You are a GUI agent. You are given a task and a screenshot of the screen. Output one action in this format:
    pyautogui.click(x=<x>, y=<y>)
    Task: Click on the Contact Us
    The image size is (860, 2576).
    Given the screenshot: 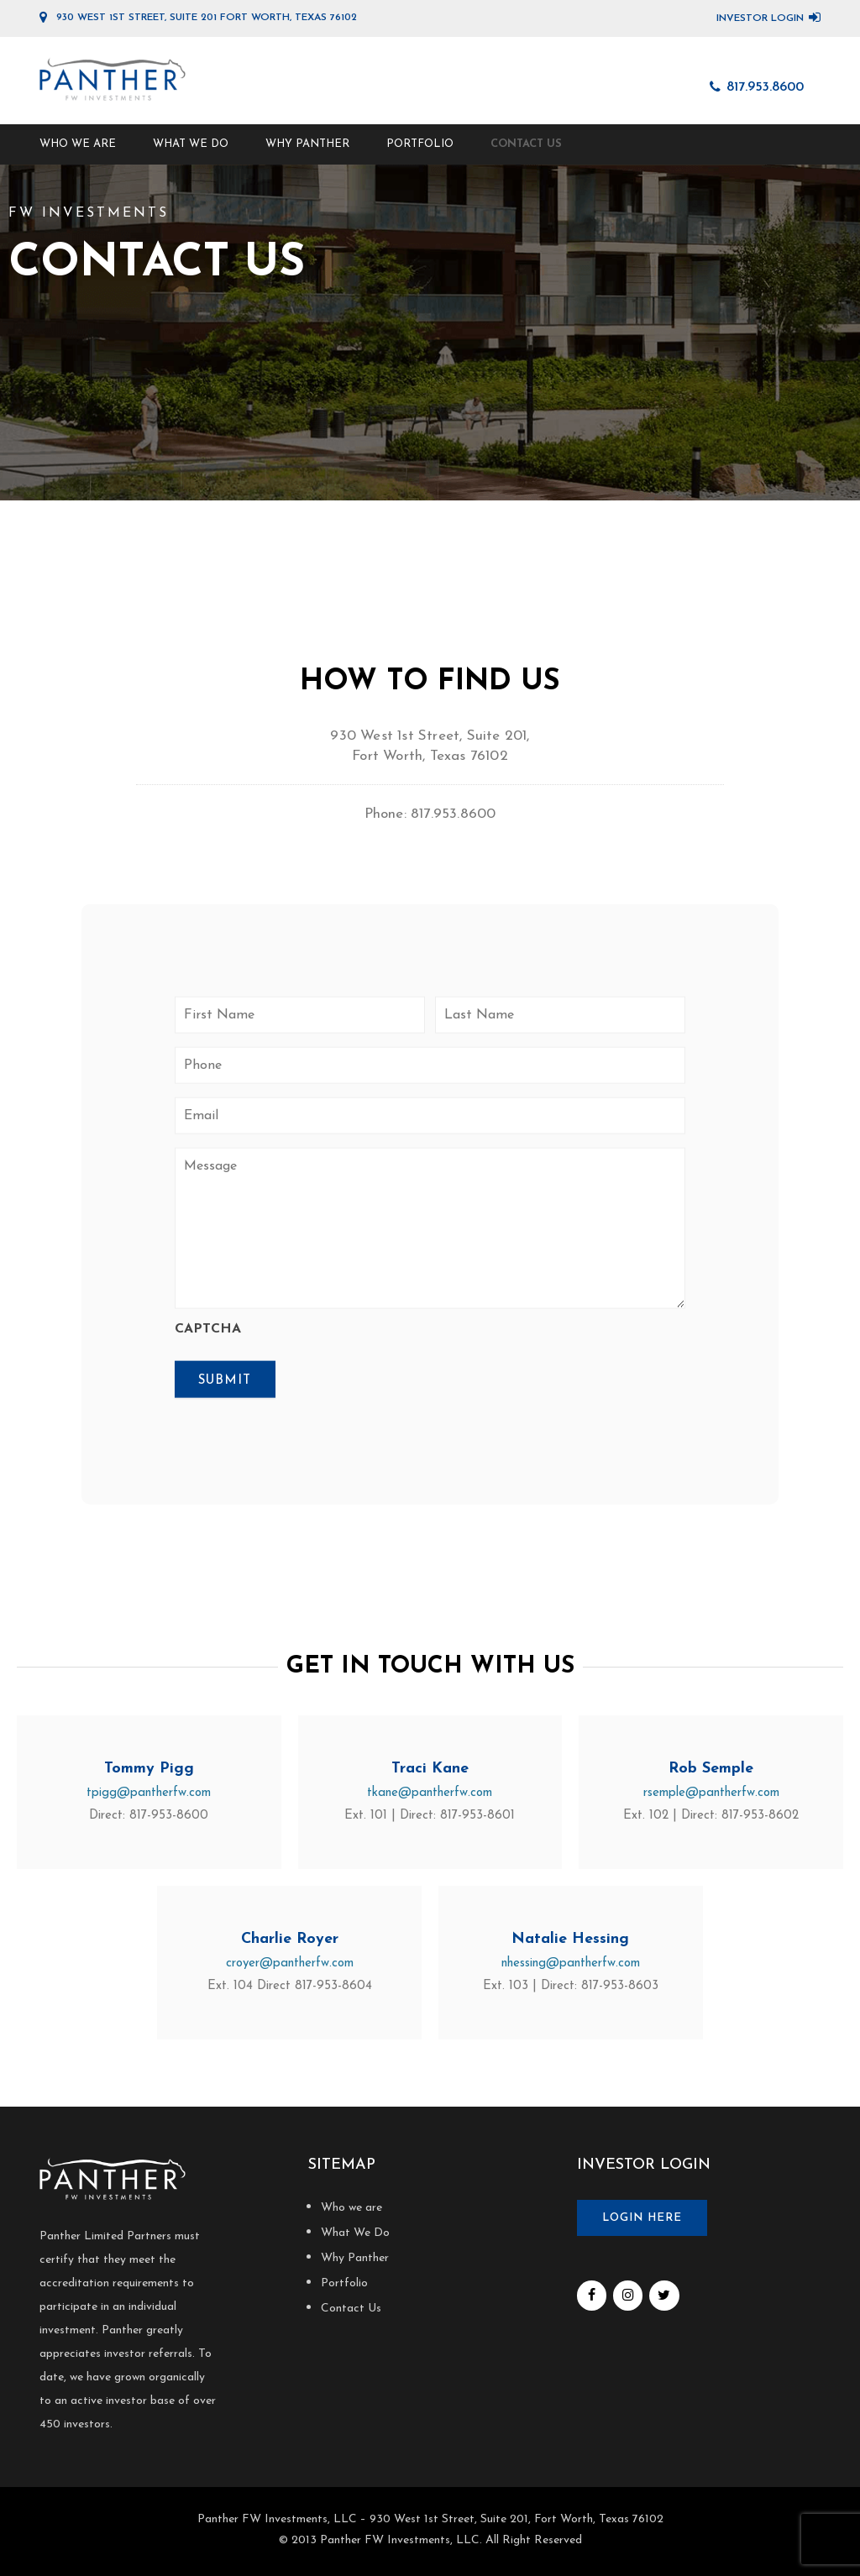 What is the action you would take?
    pyautogui.click(x=526, y=144)
    